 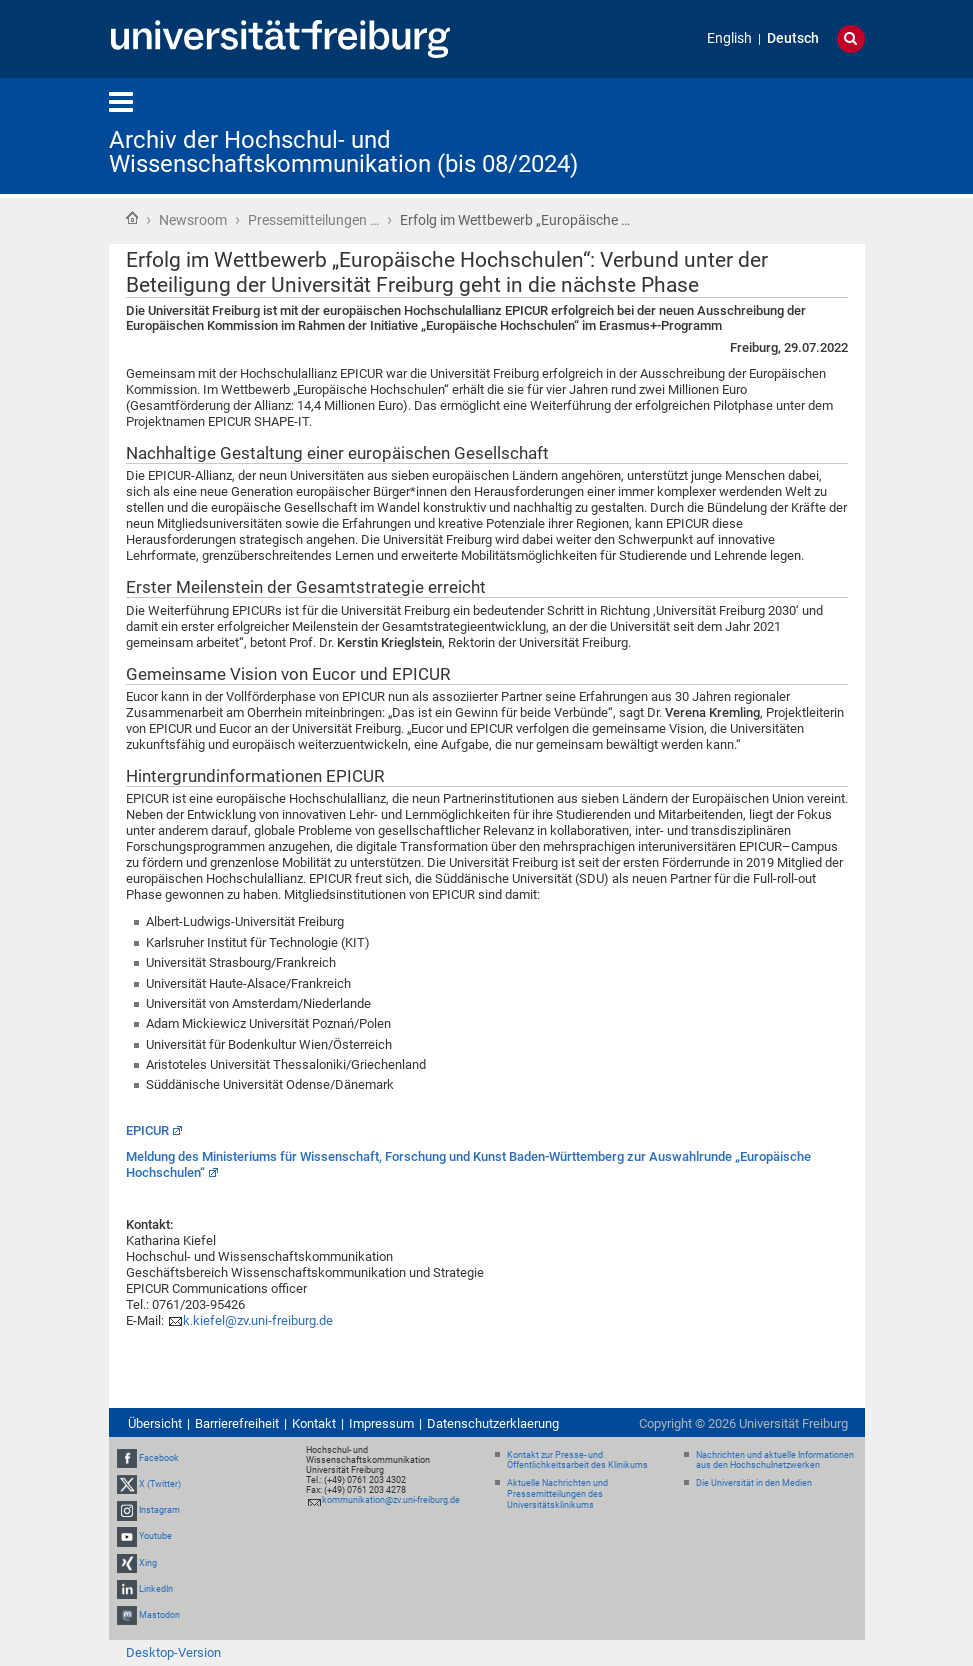 What do you see at coordinates (148, 1563) in the screenshot?
I see `Xing` at bounding box center [148, 1563].